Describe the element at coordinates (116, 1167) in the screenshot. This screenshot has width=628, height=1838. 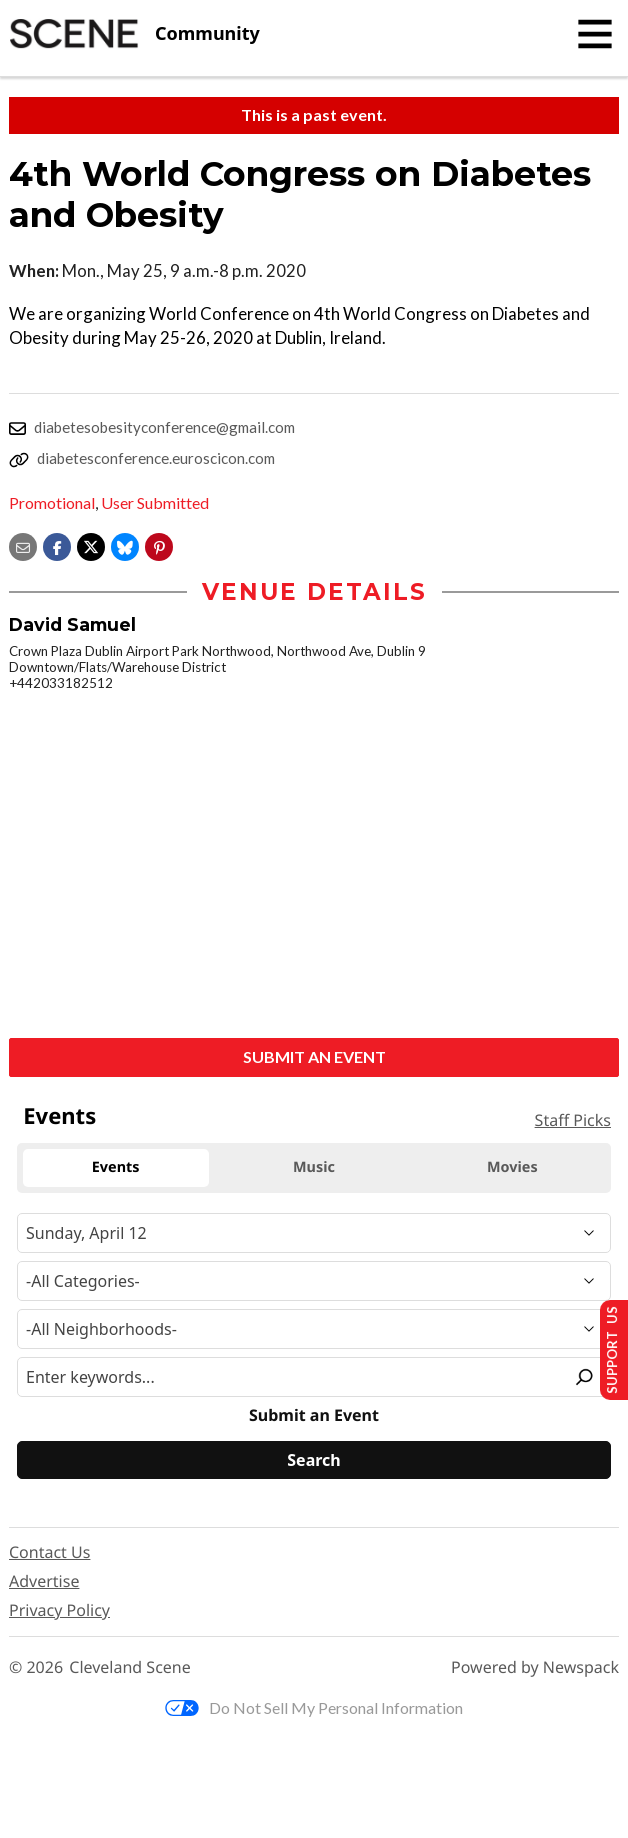
I see `Events [tab]` at that location.